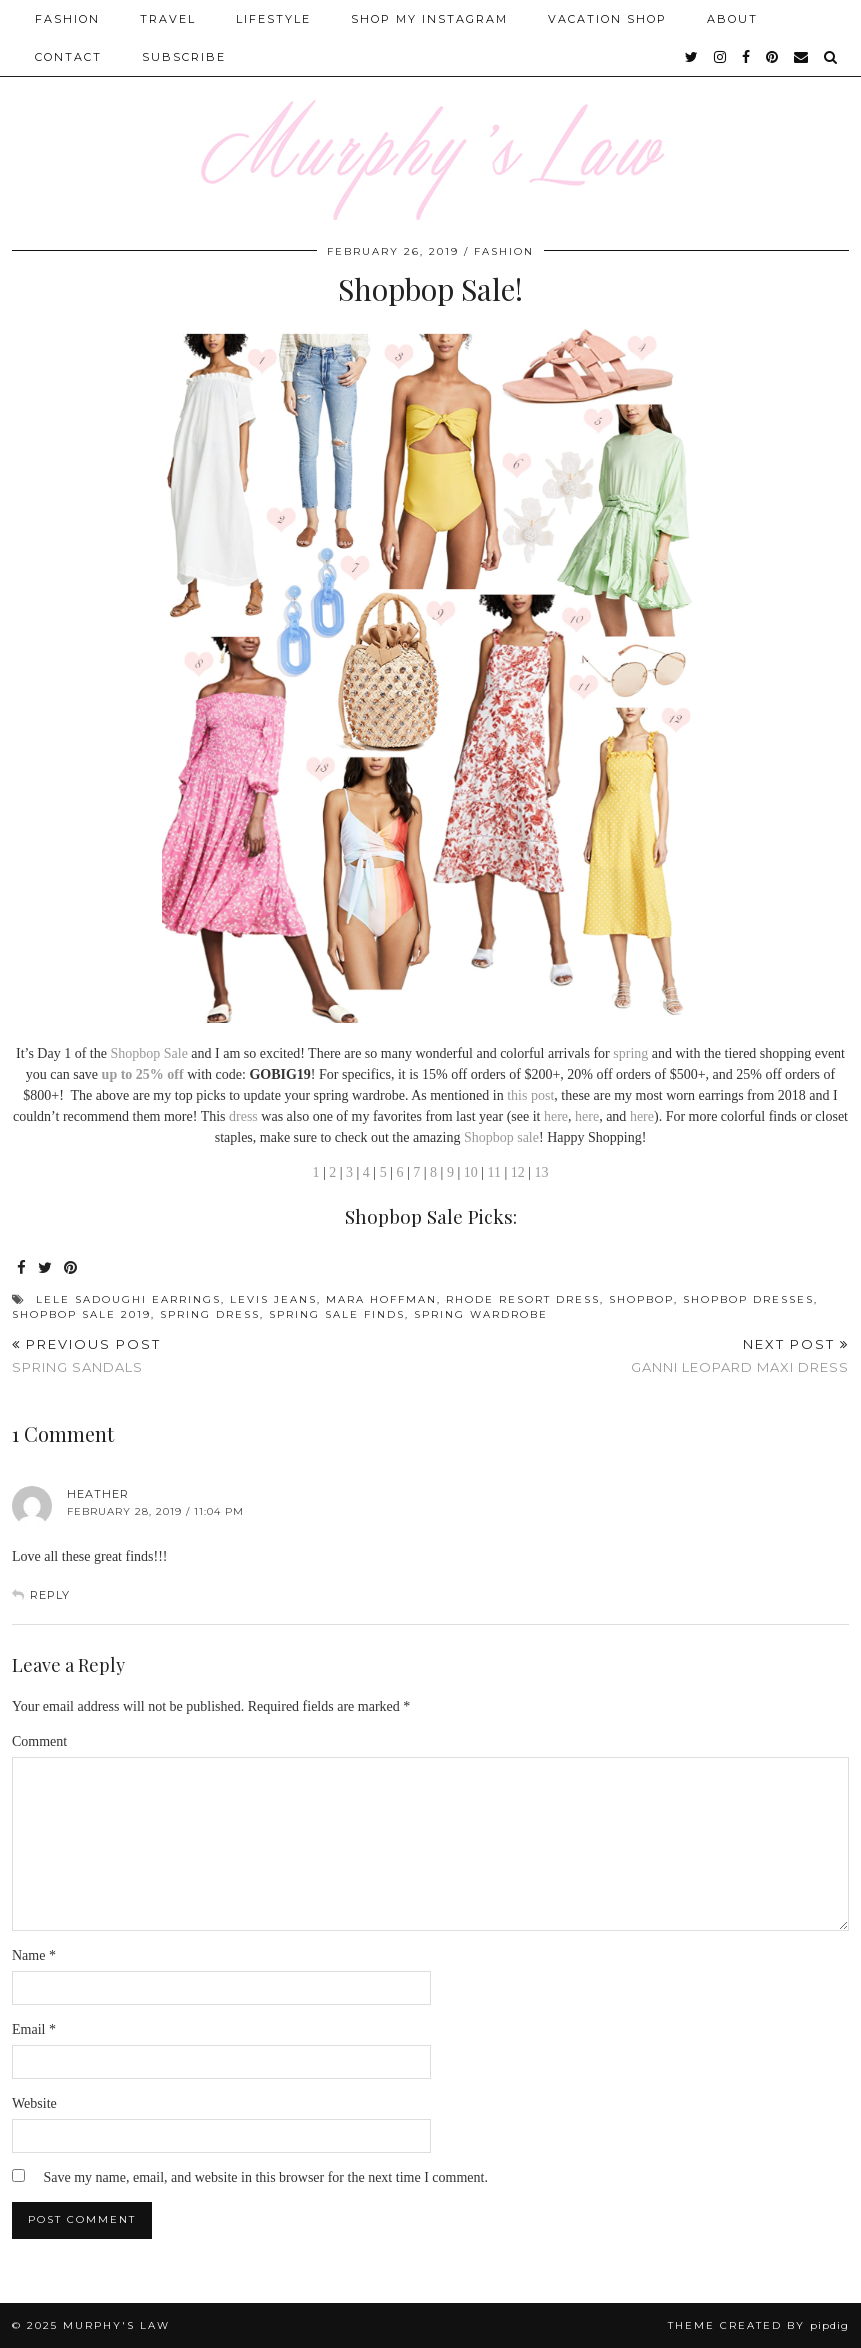 The height and width of the screenshot is (2348, 861). What do you see at coordinates (530, 1095) in the screenshot?
I see `this post` at bounding box center [530, 1095].